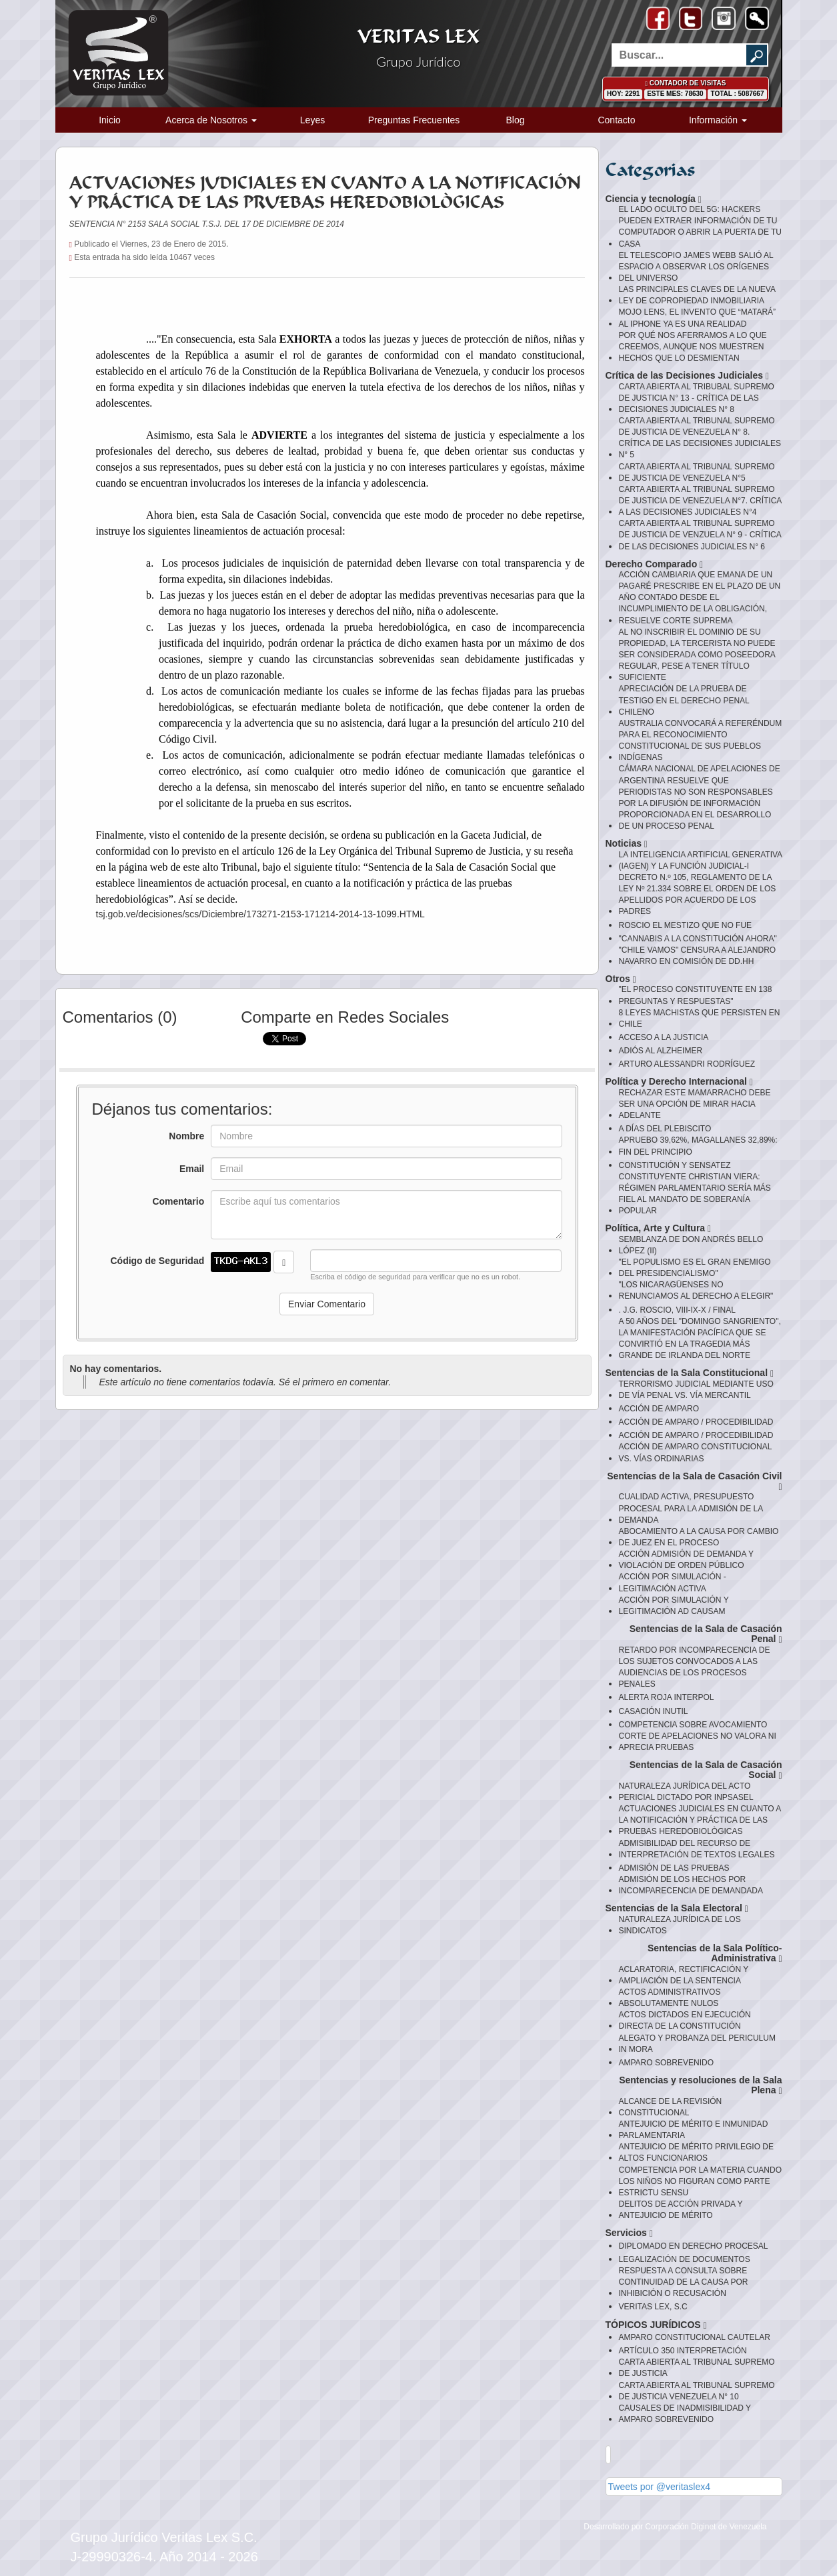 The image size is (837, 2576). What do you see at coordinates (685, 925) in the screenshot?
I see `ROSCIO EL MESTIZO QUE NO FUE` at bounding box center [685, 925].